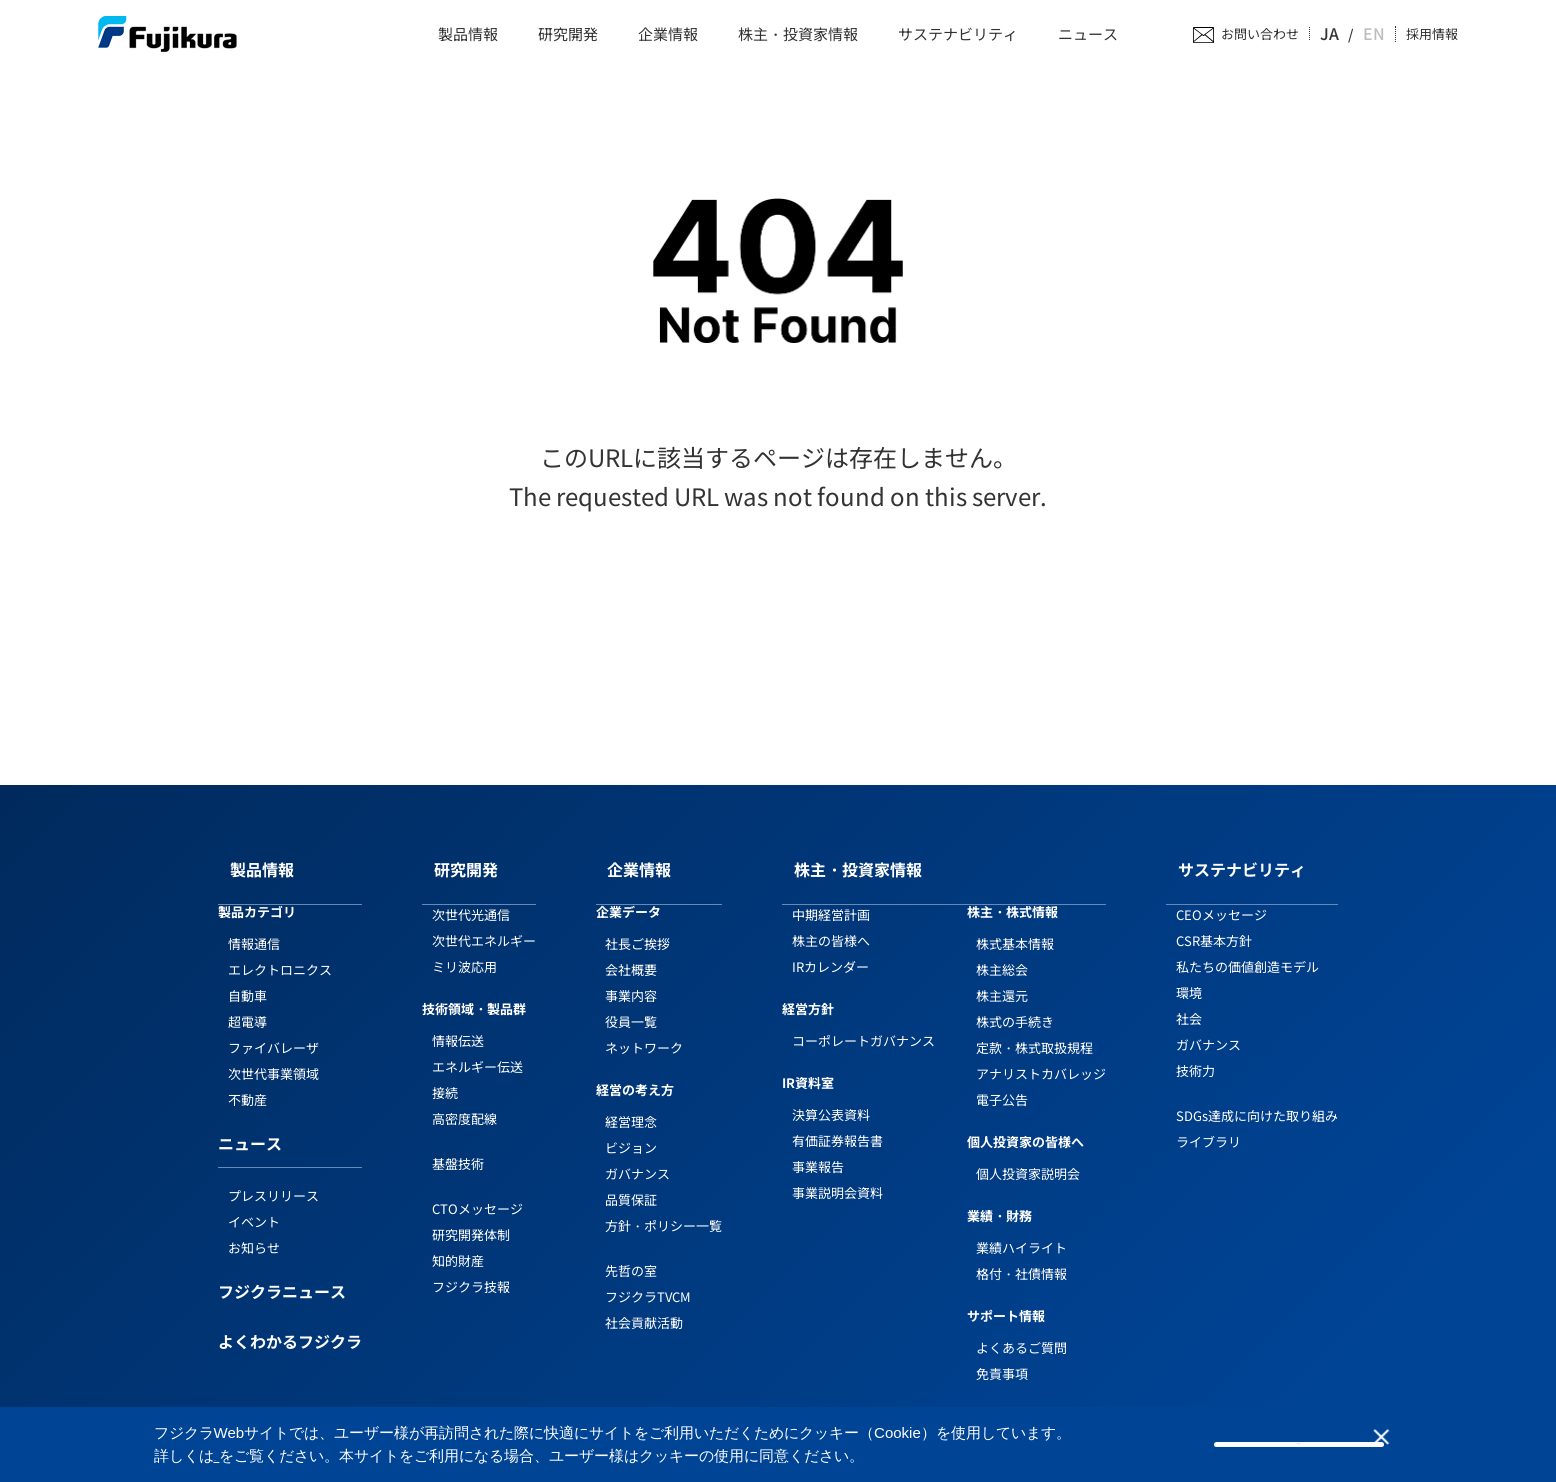 The height and width of the screenshot is (1482, 1556). What do you see at coordinates (1015, 924) in the screenshot?
I see `株式基本情報` at bounding box center [1015, 924].